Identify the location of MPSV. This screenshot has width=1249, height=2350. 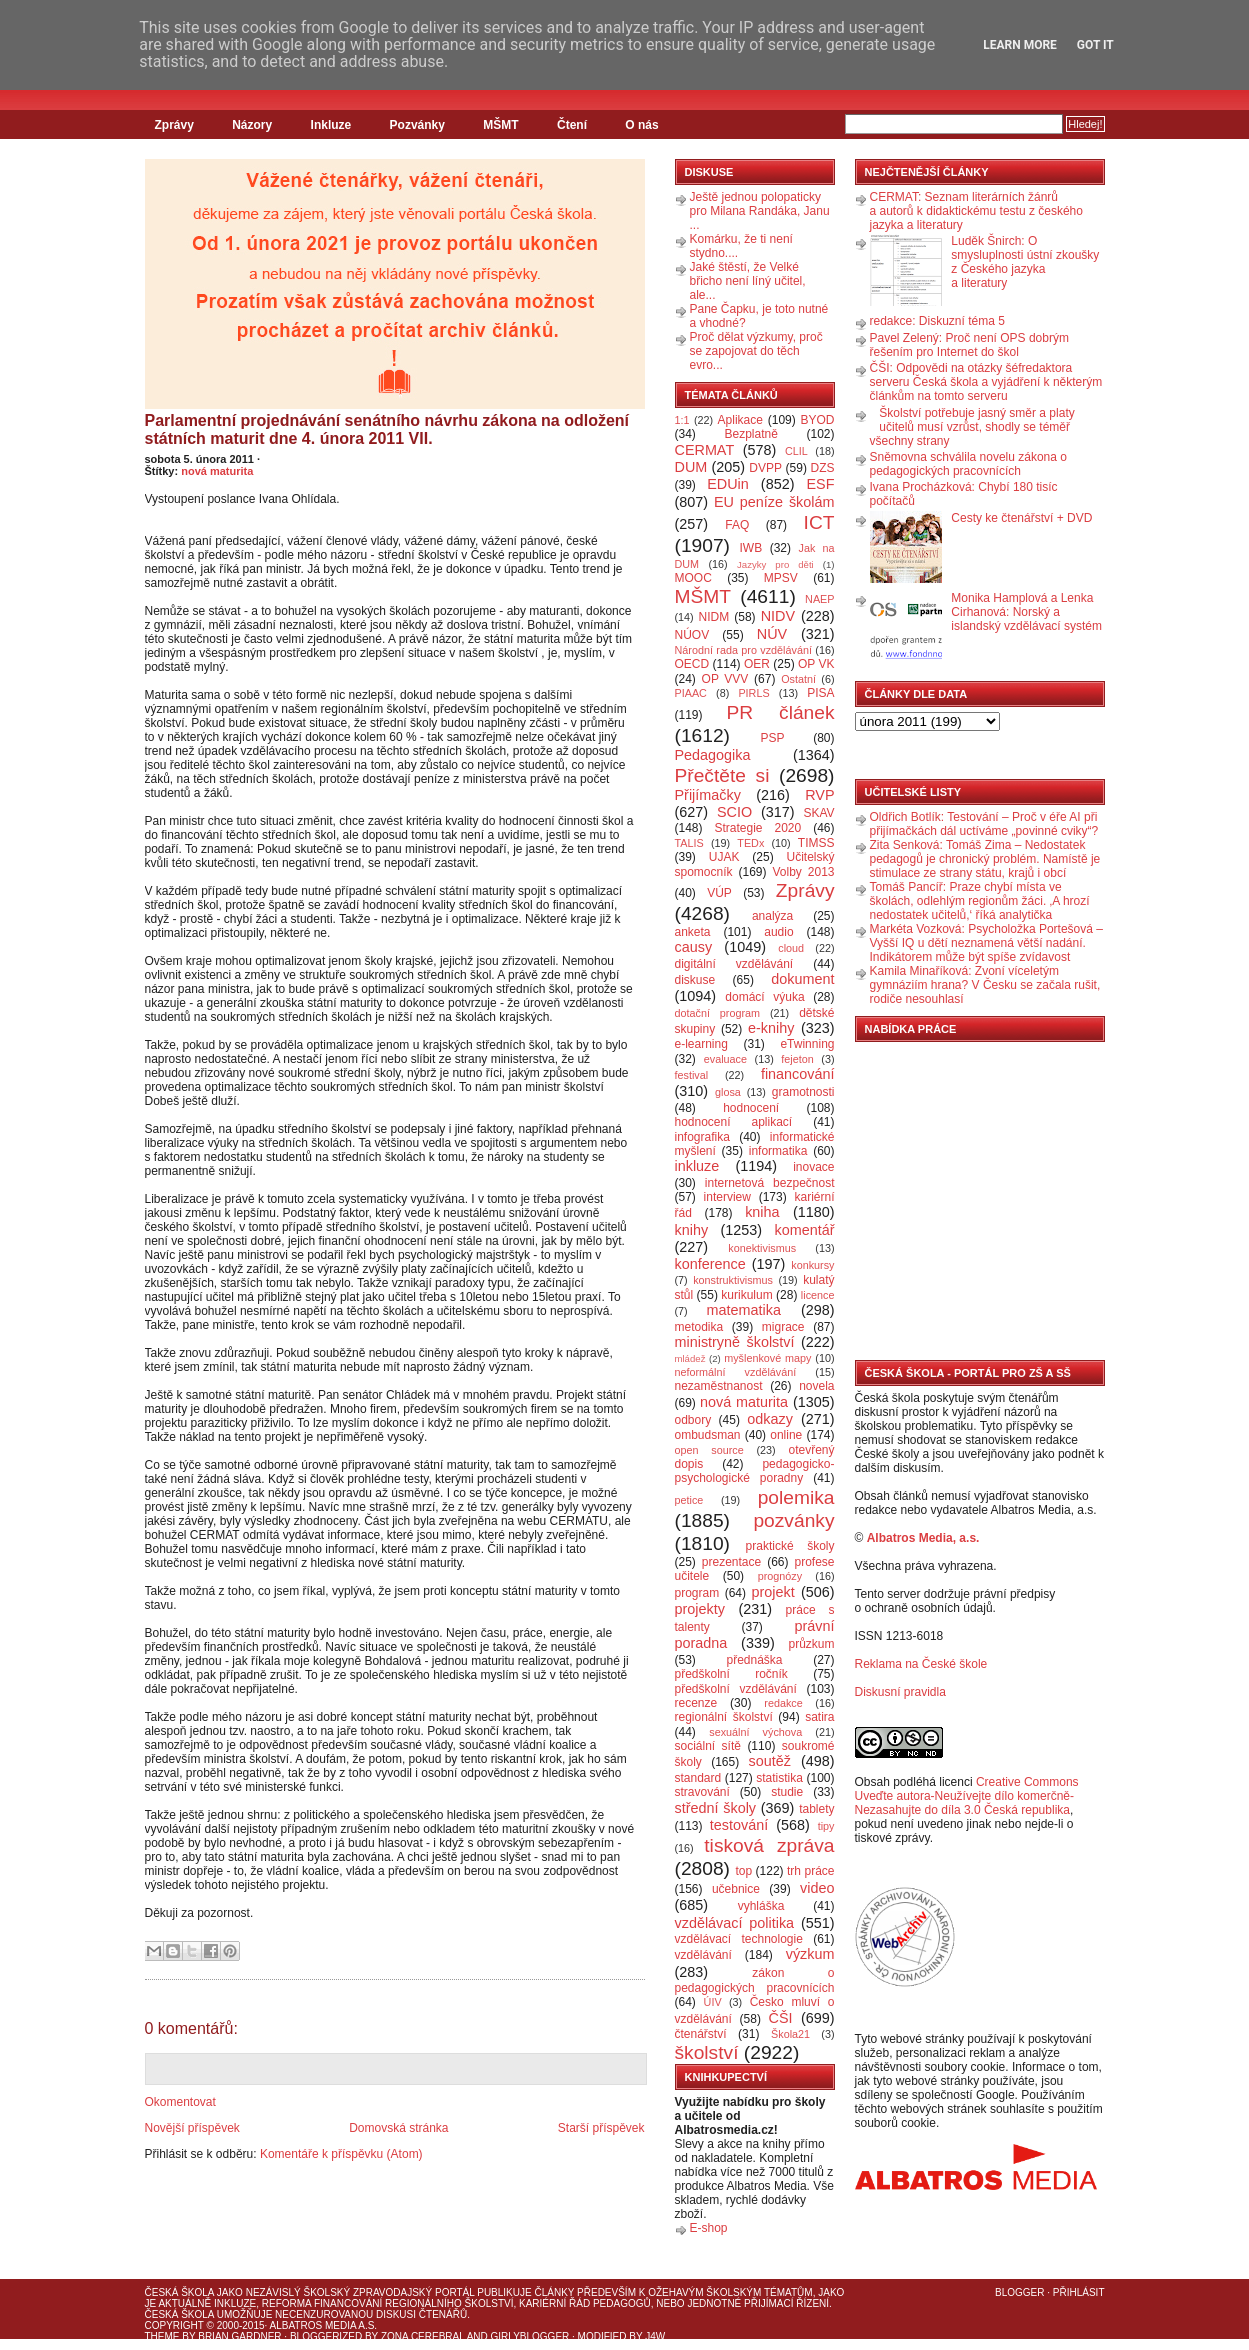
(781, 578).